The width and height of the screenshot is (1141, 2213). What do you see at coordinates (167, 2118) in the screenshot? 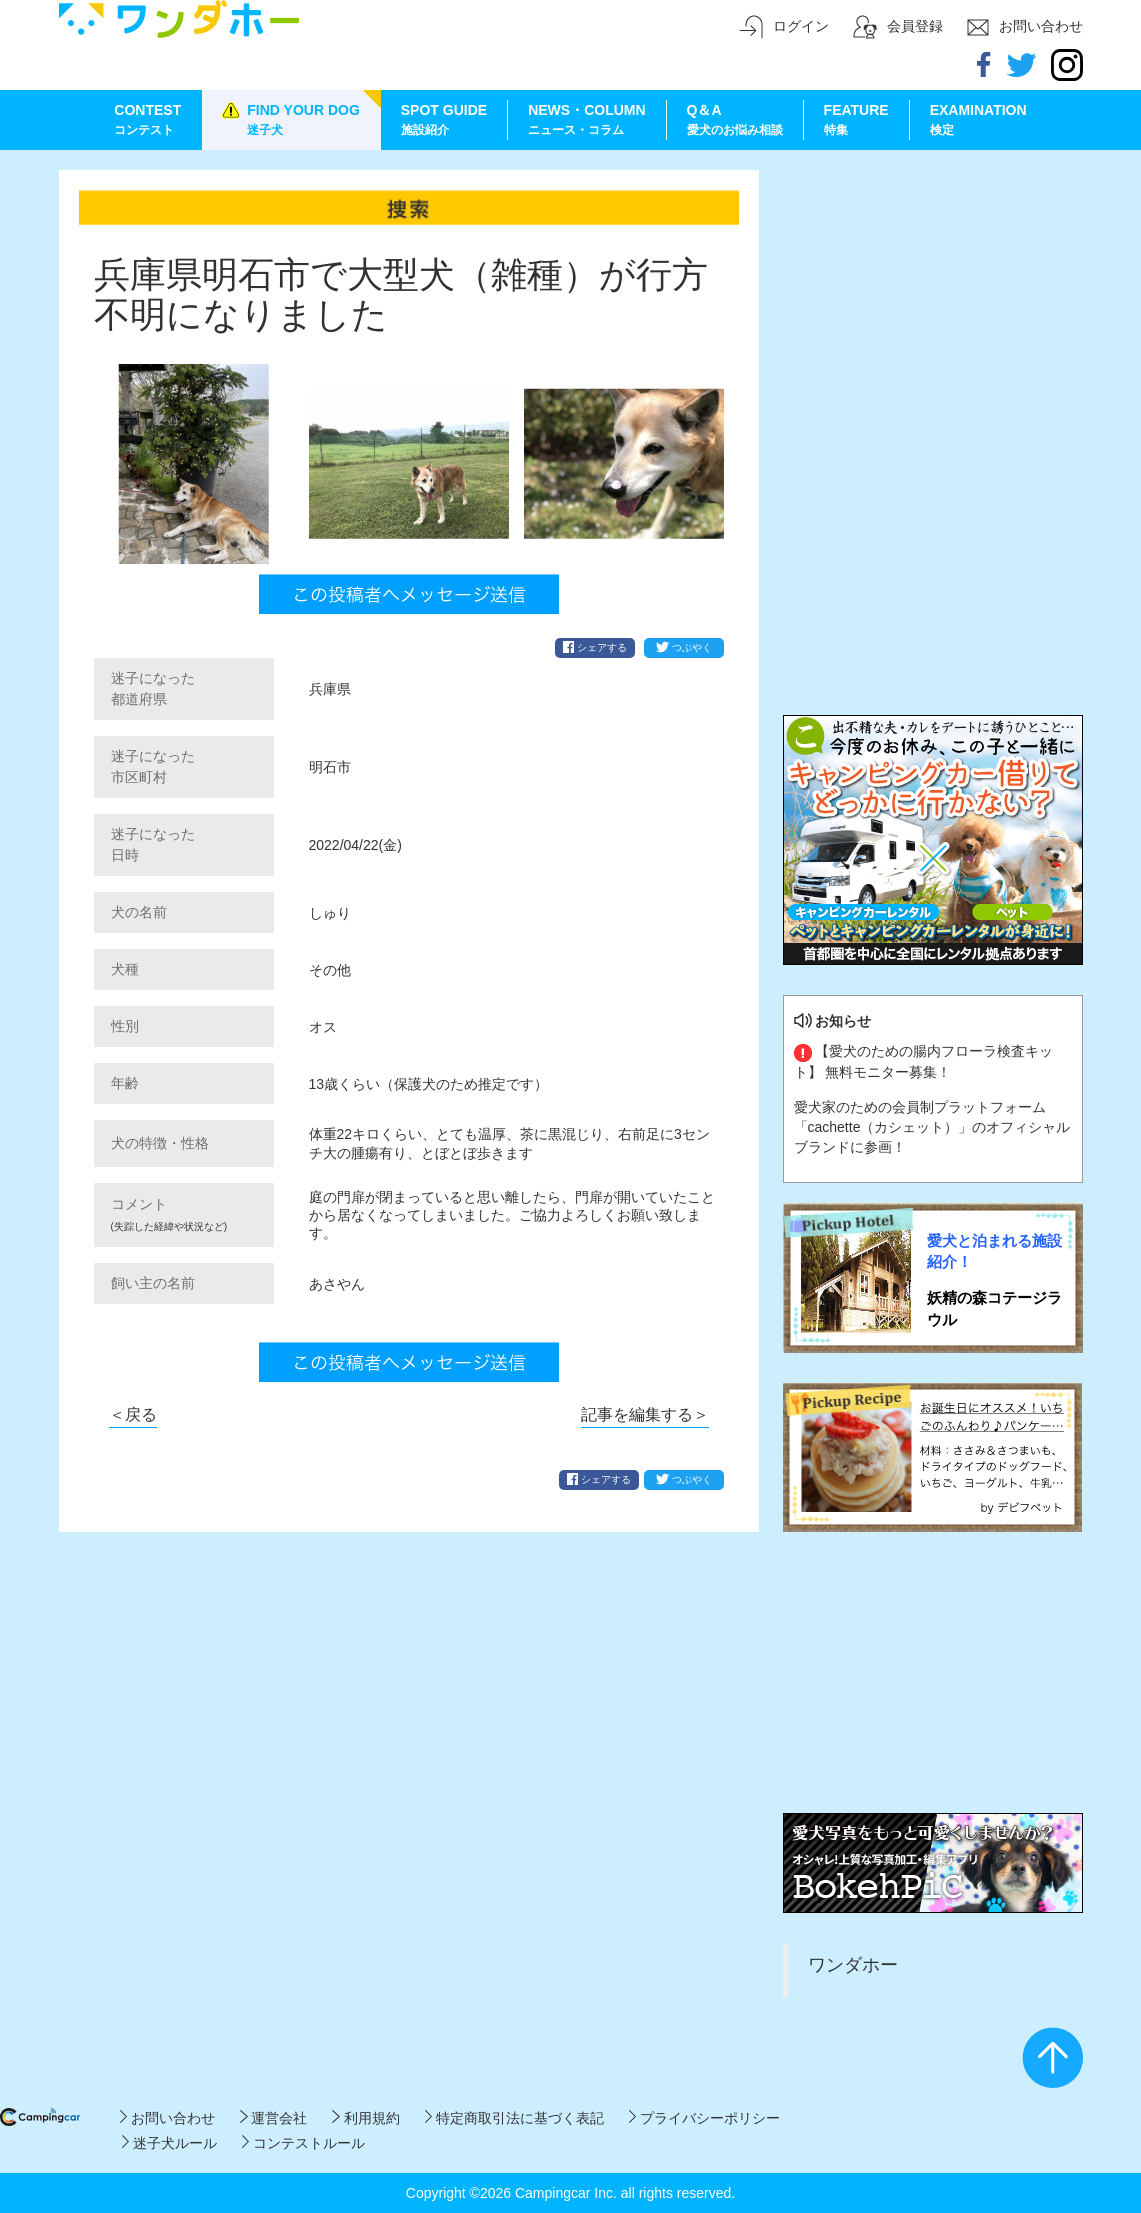
I see `お問い合わせ` at bounding box center [167, 2118].